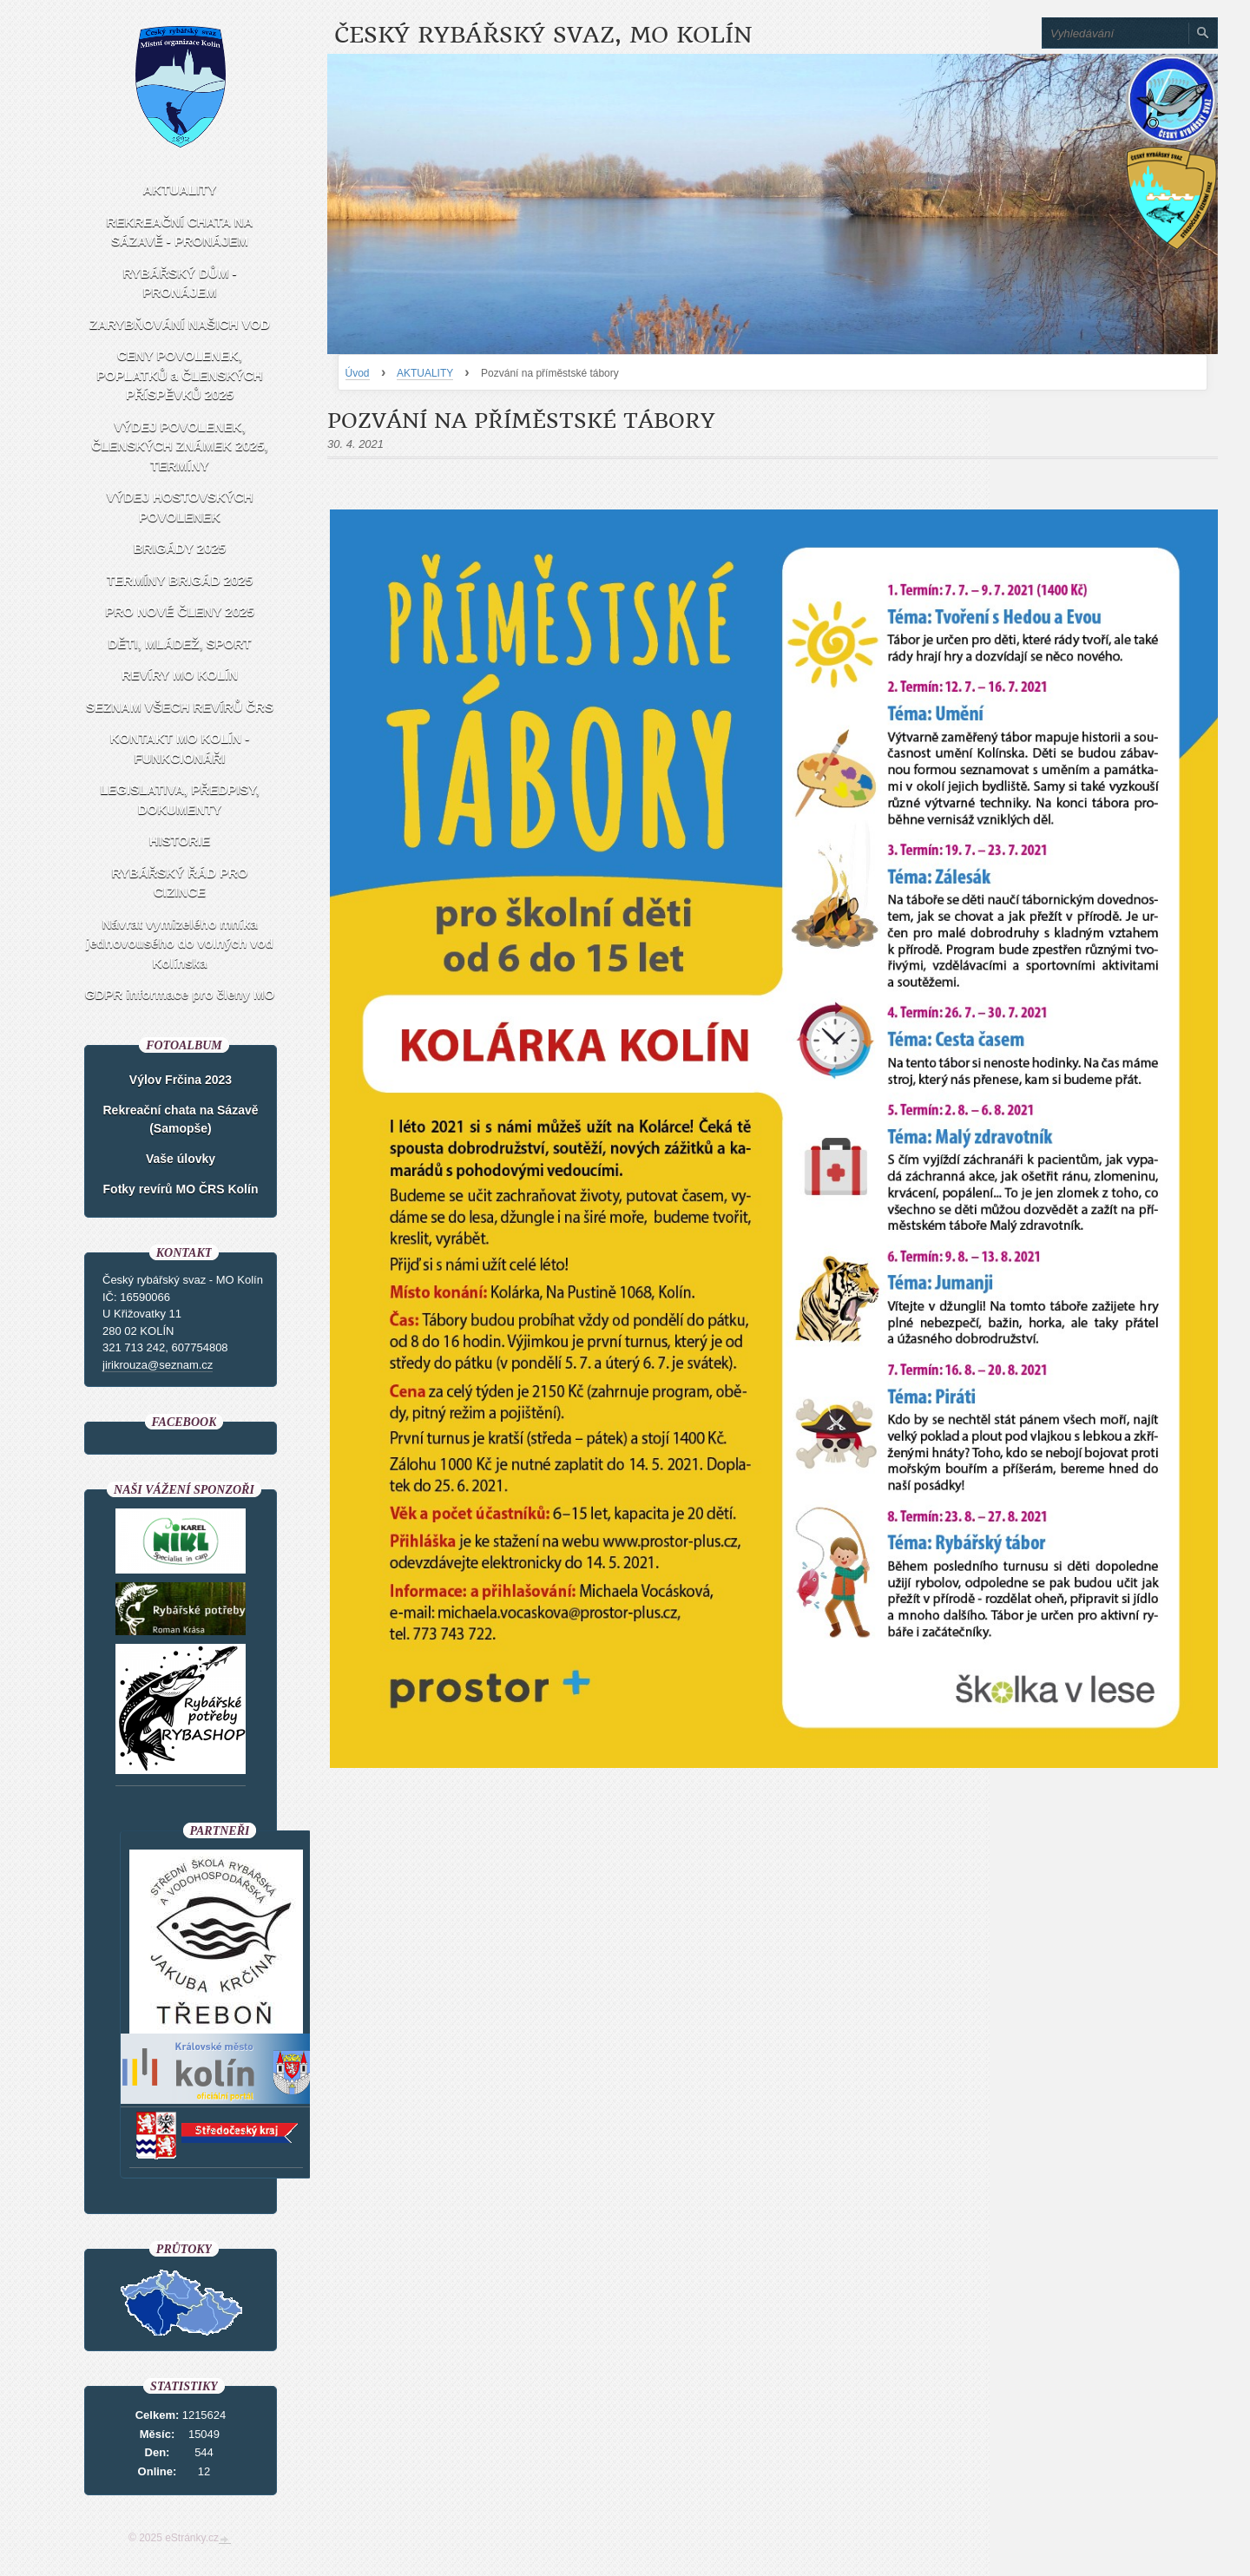 The image size is (1250, 2576). I want to click on REKREAČNÍ CHATA NA SÁZAVĚ - PRONÁJEM, so click(180, 231).